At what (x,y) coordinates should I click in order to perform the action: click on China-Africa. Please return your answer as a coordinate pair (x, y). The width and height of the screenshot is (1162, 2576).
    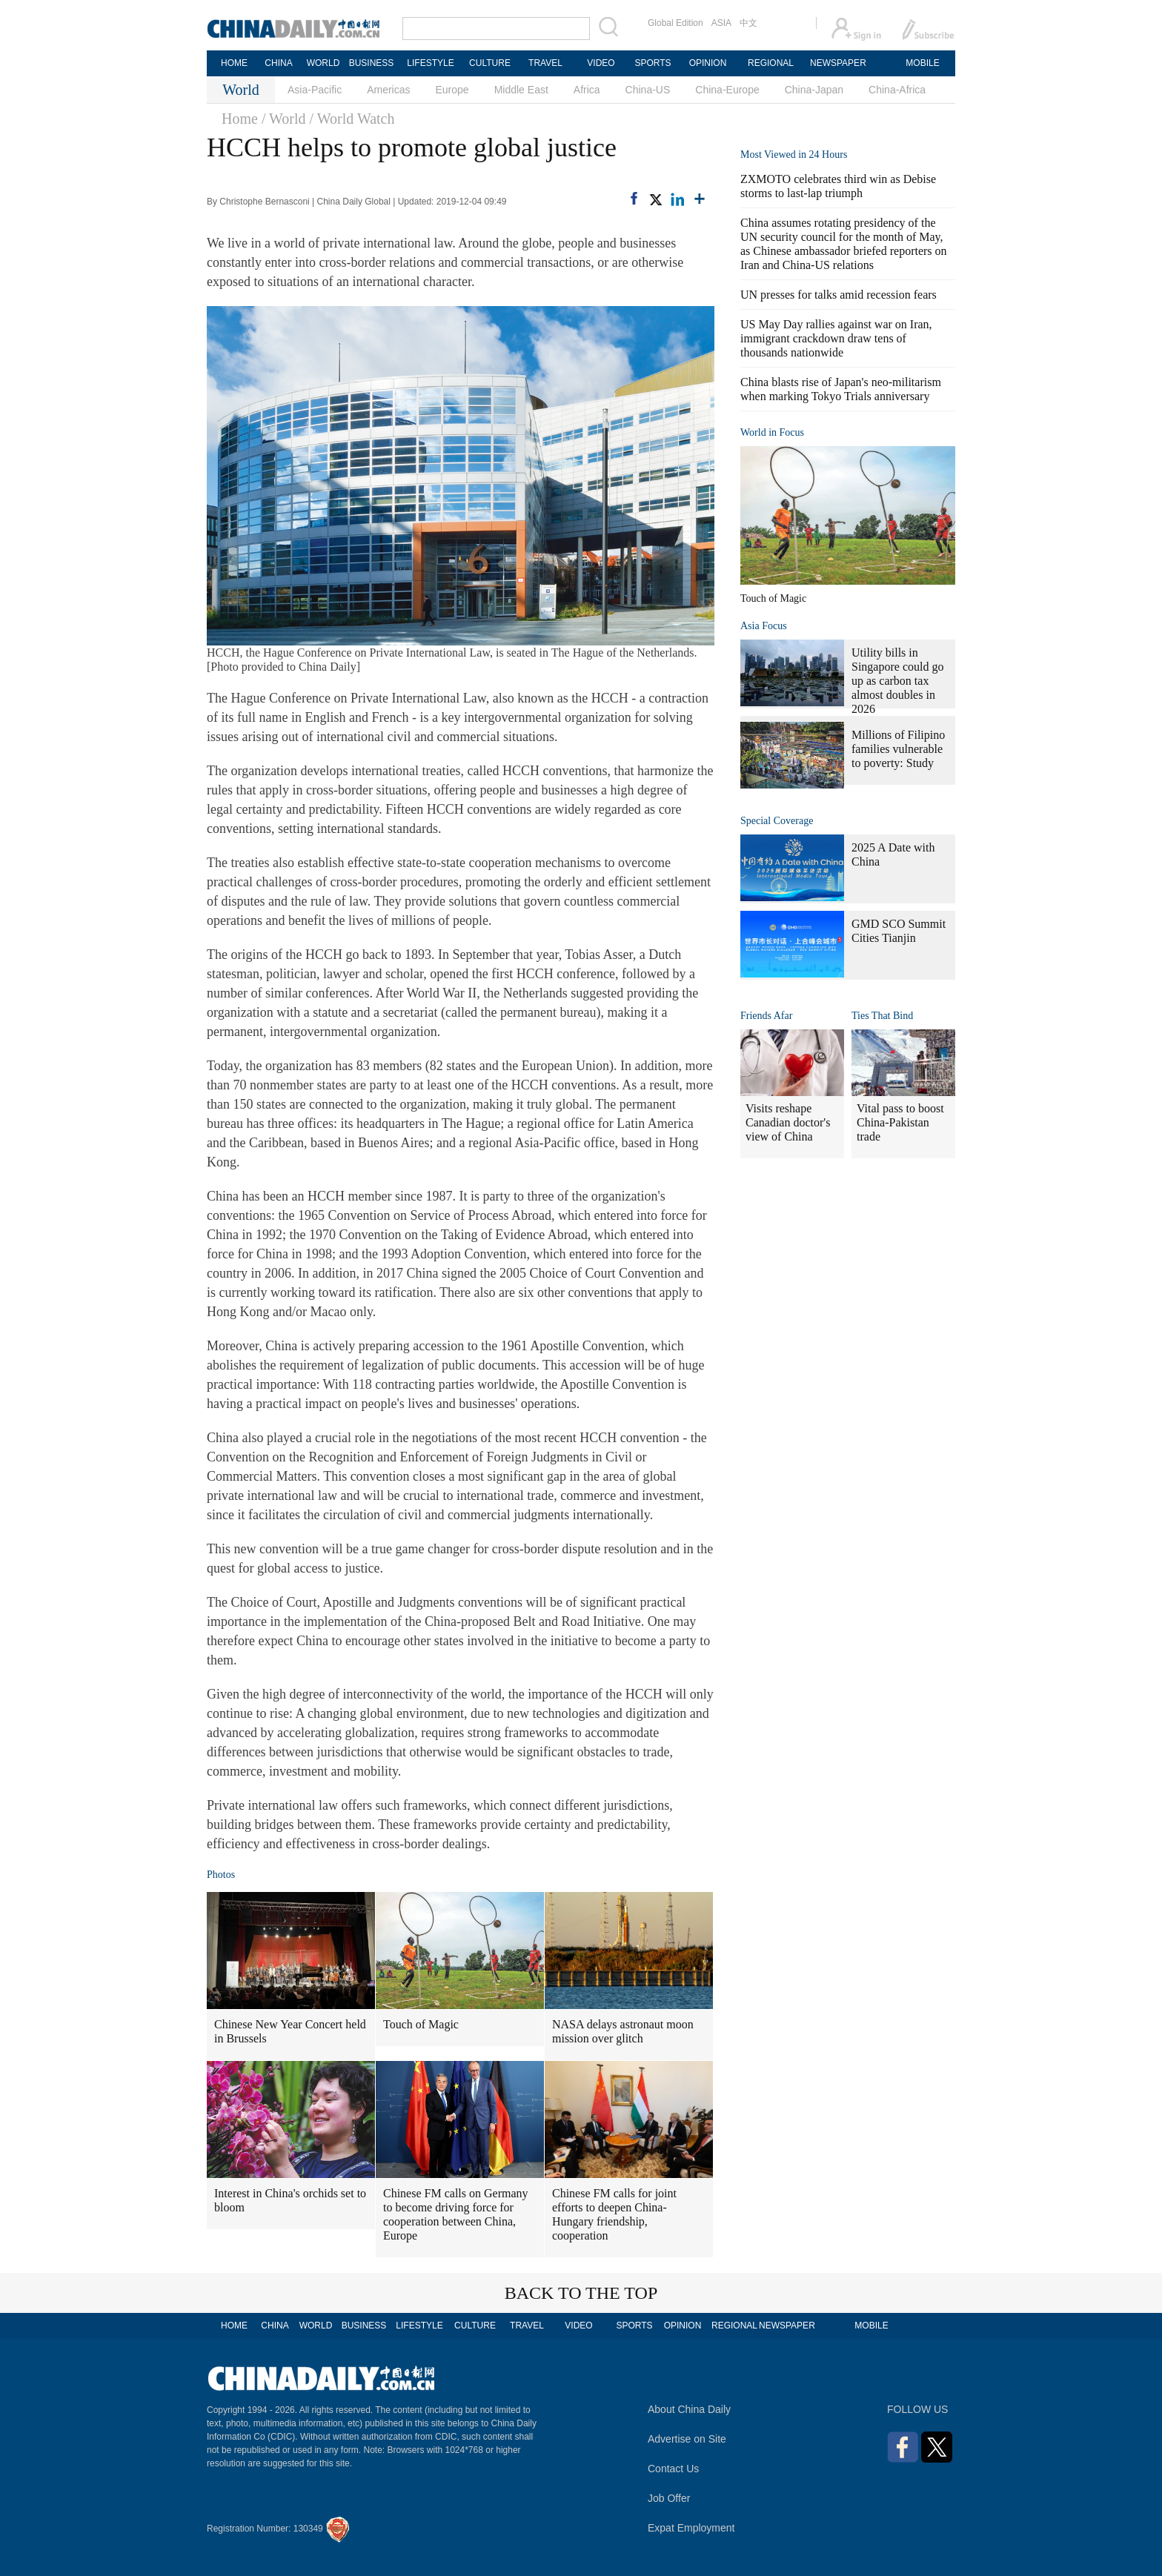
    Looking at the image, I should click on (897, 90).